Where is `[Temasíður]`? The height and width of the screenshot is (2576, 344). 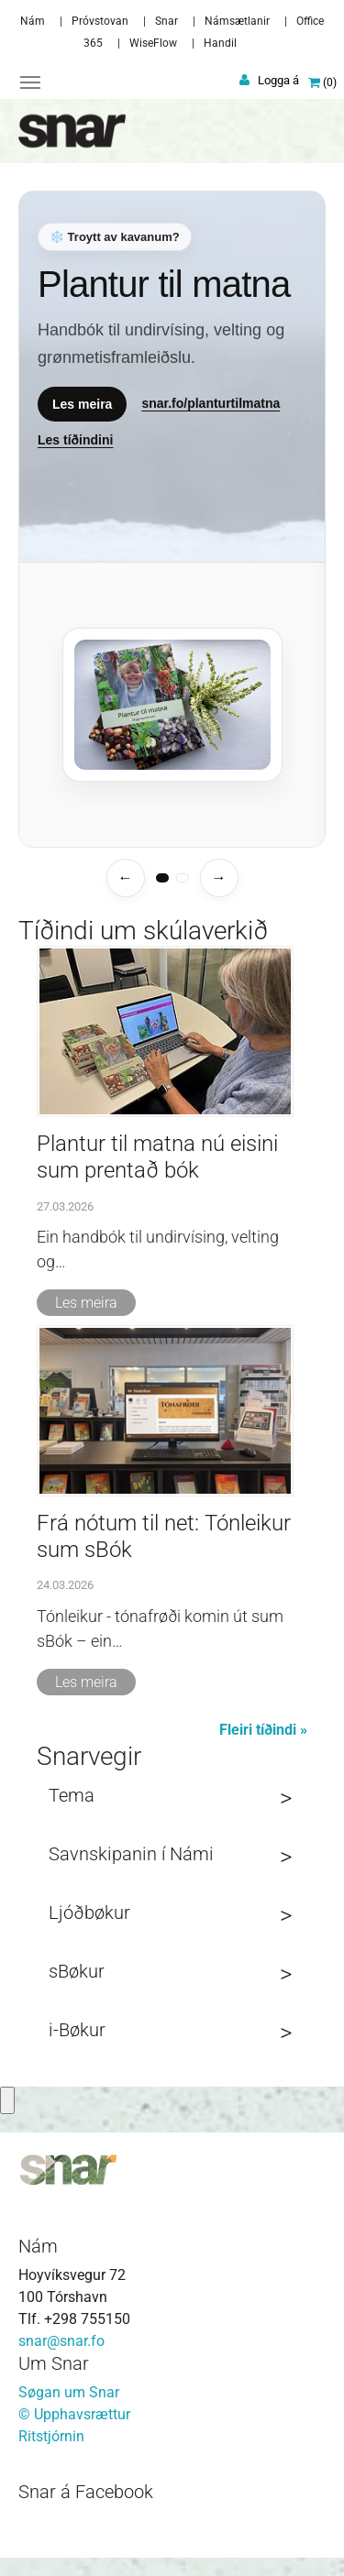 [Temasíður] is located at coordinates (172, 519).